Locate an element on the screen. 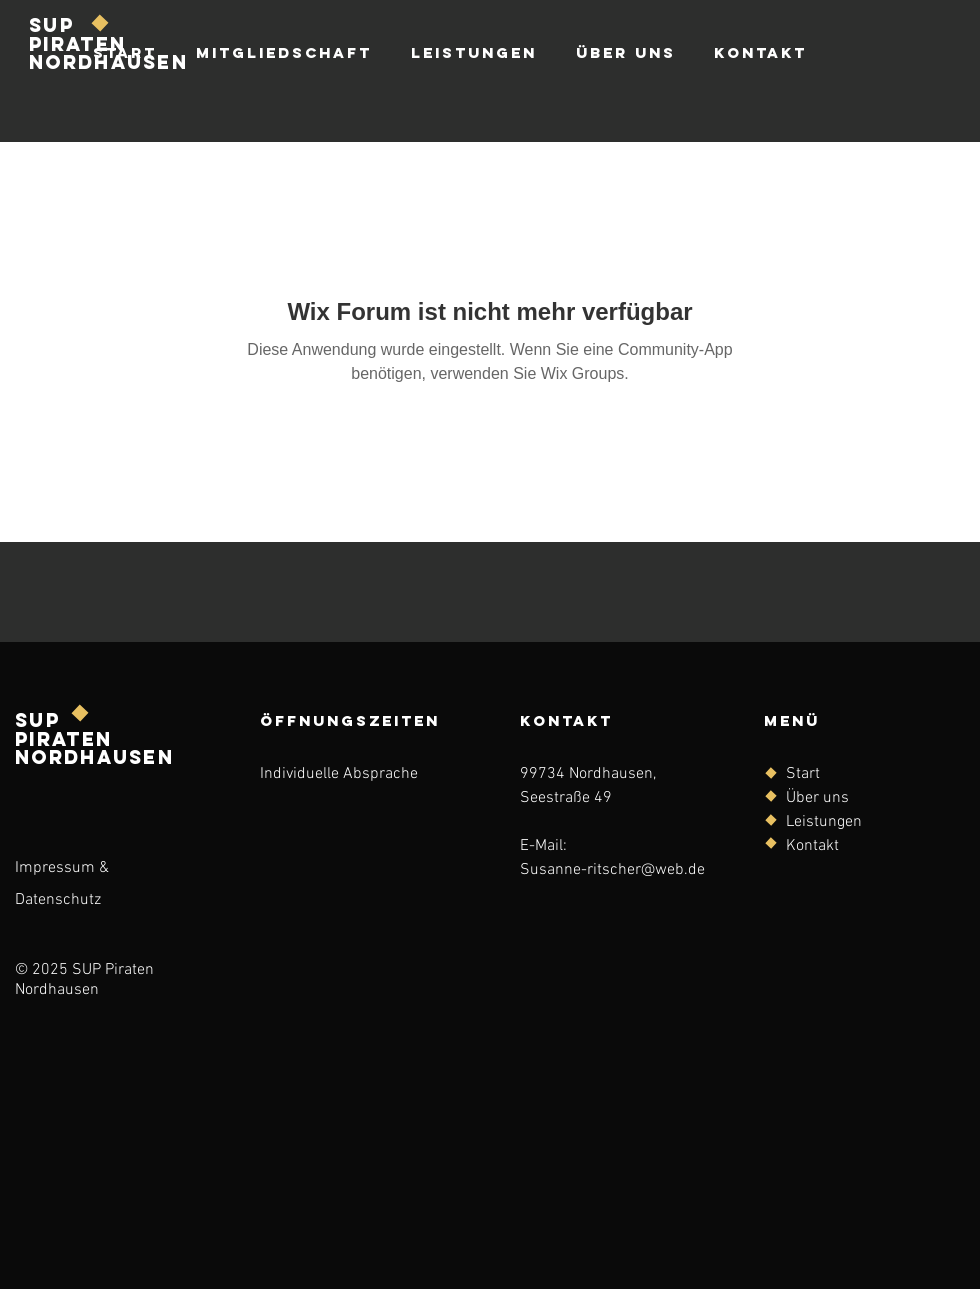  Susanne-ritscher@web.de is located at coordinates (612, 870).